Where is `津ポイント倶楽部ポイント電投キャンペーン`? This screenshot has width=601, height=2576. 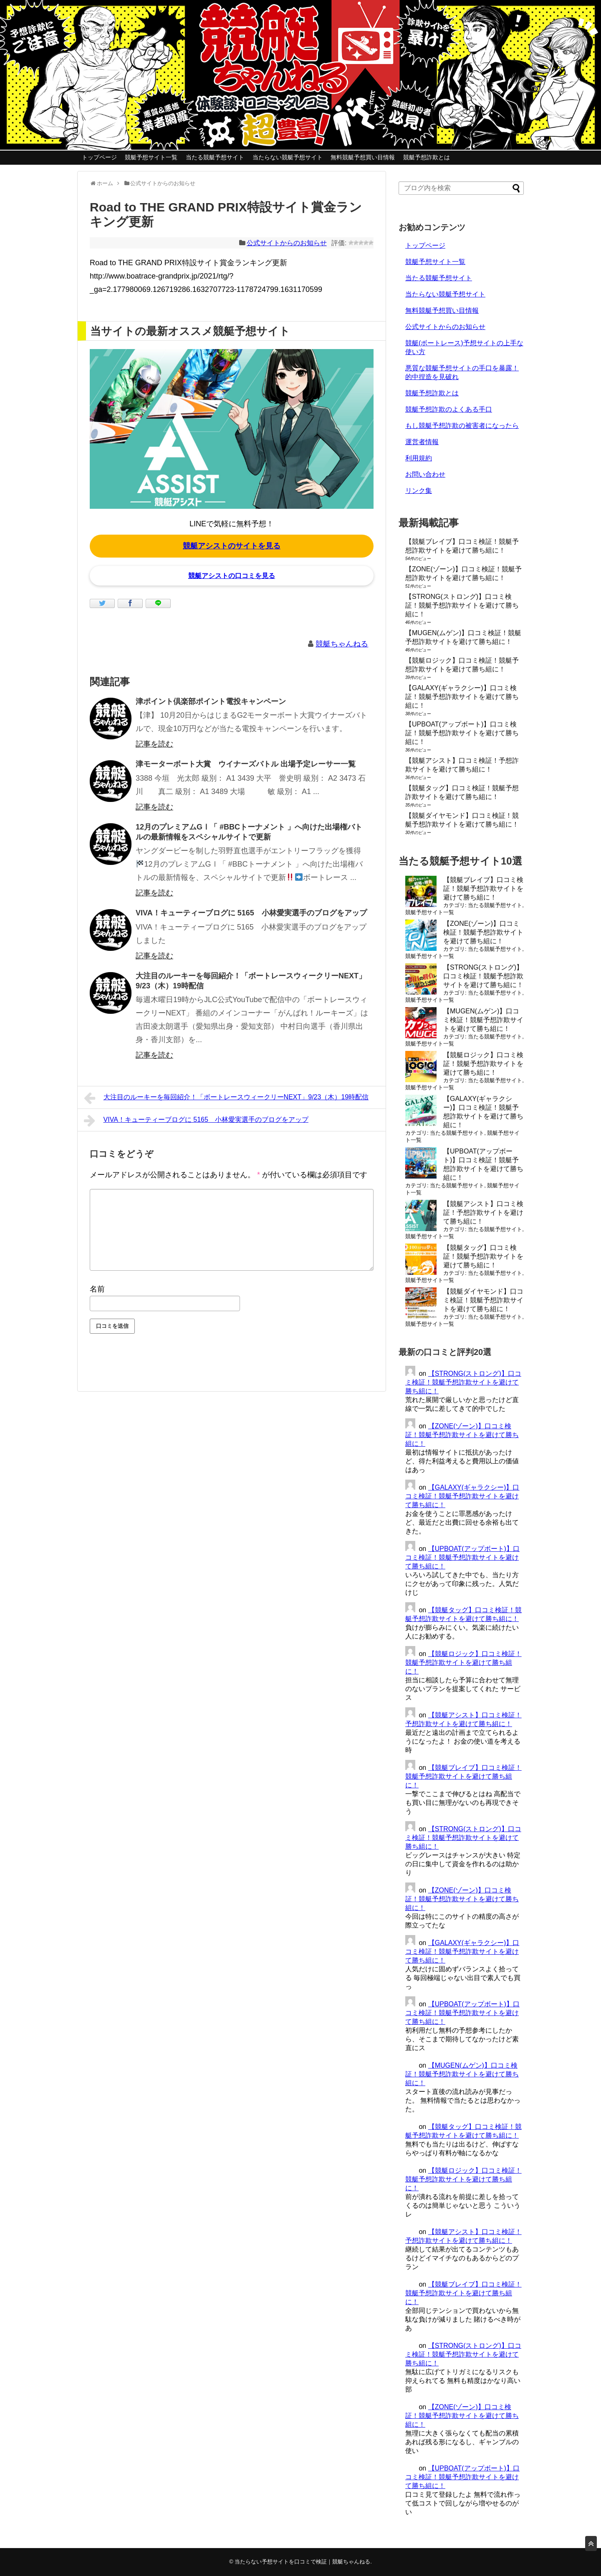 津ポイント倶楽部ポイント電投キャンペーン is located at coordinates (211, 701).